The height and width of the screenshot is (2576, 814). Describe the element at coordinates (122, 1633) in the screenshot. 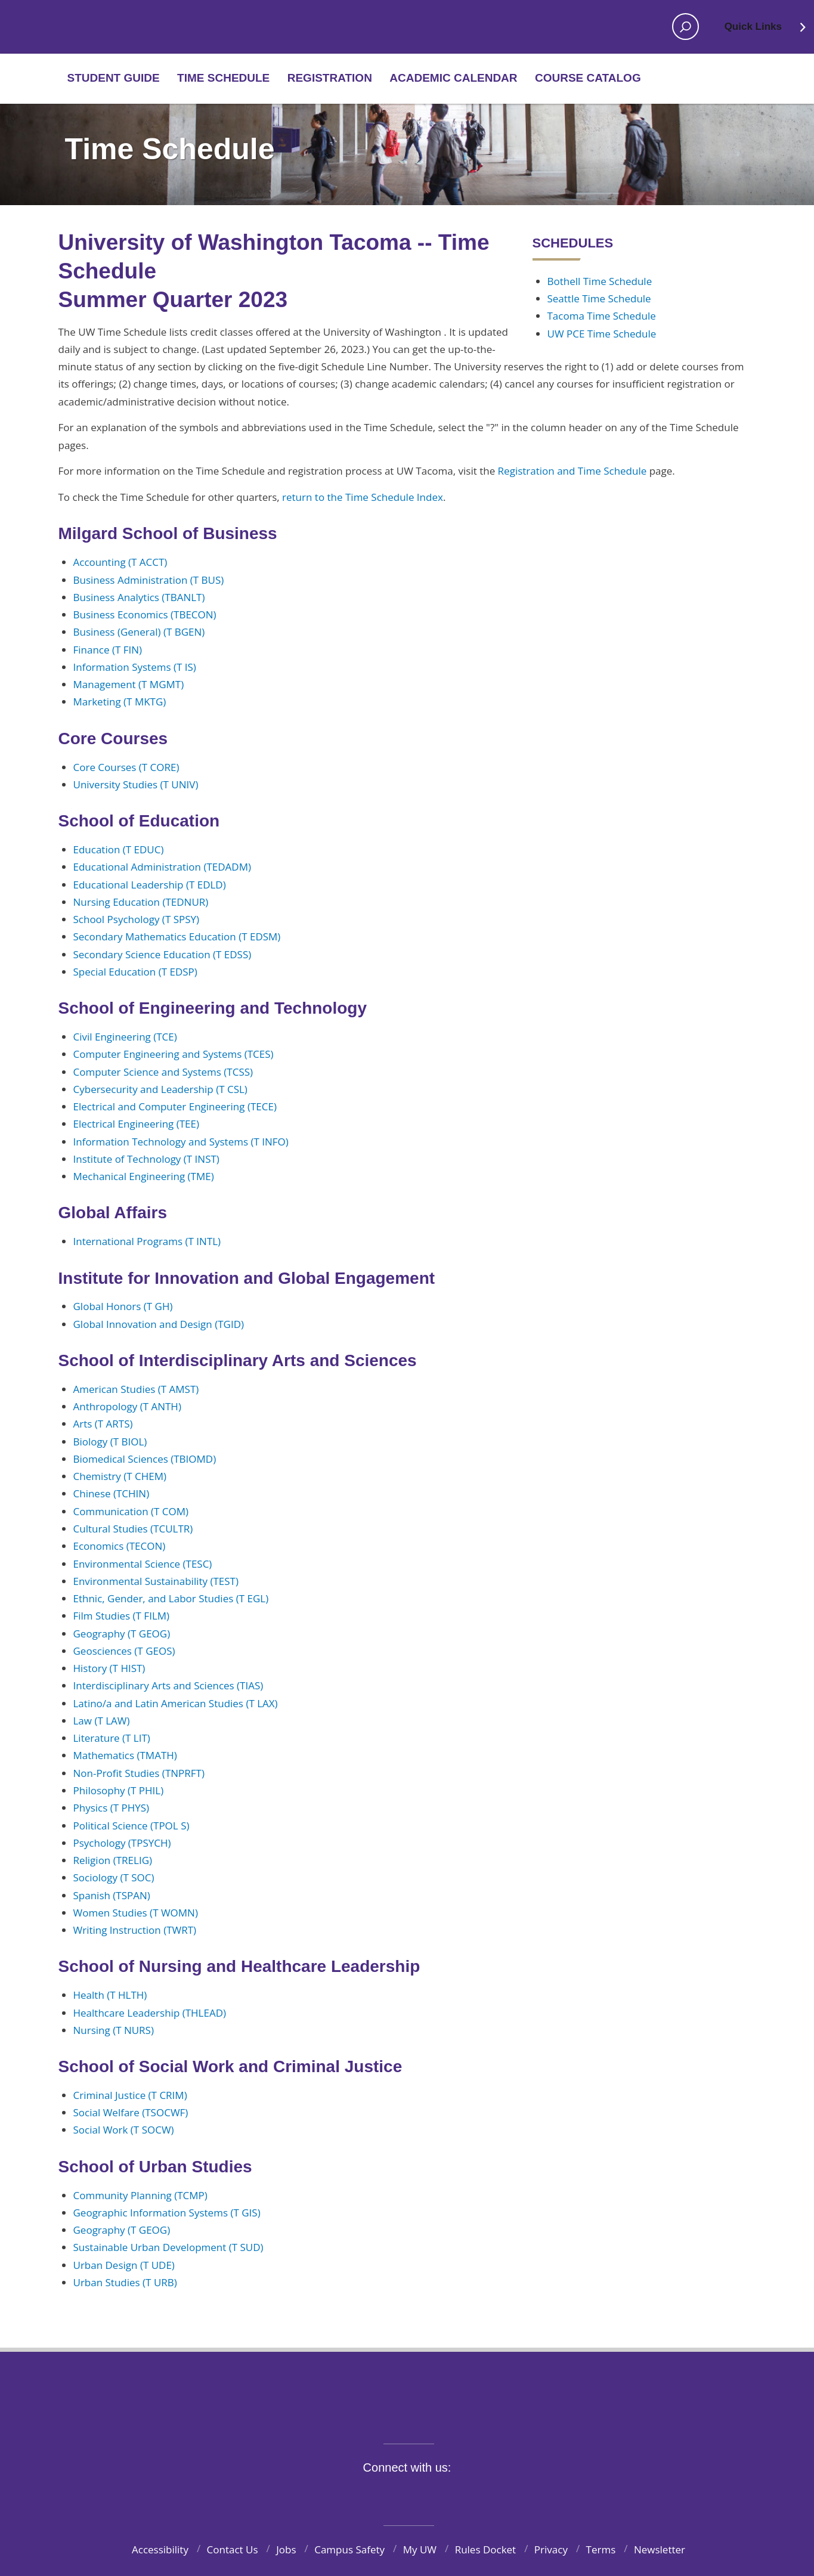

I see `Geography (T GEOG)` at that location.